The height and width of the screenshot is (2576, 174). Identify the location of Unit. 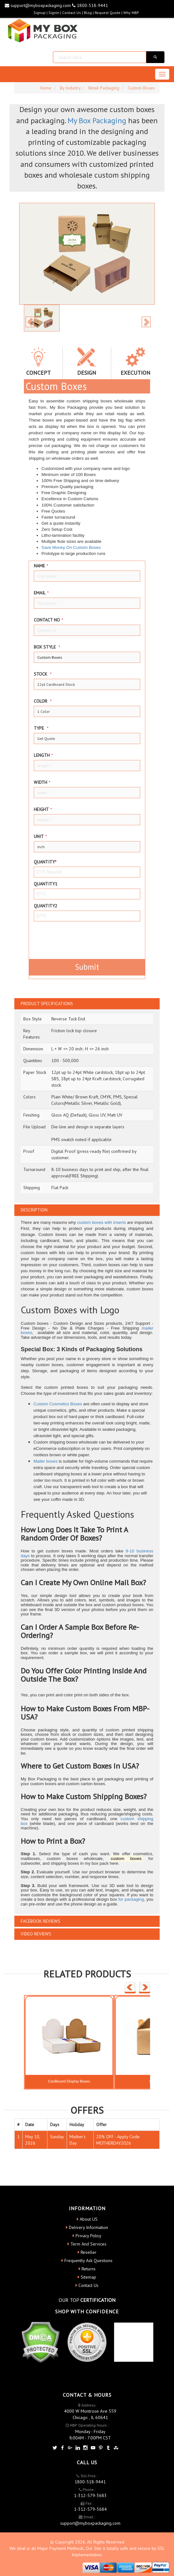
(40, 836).